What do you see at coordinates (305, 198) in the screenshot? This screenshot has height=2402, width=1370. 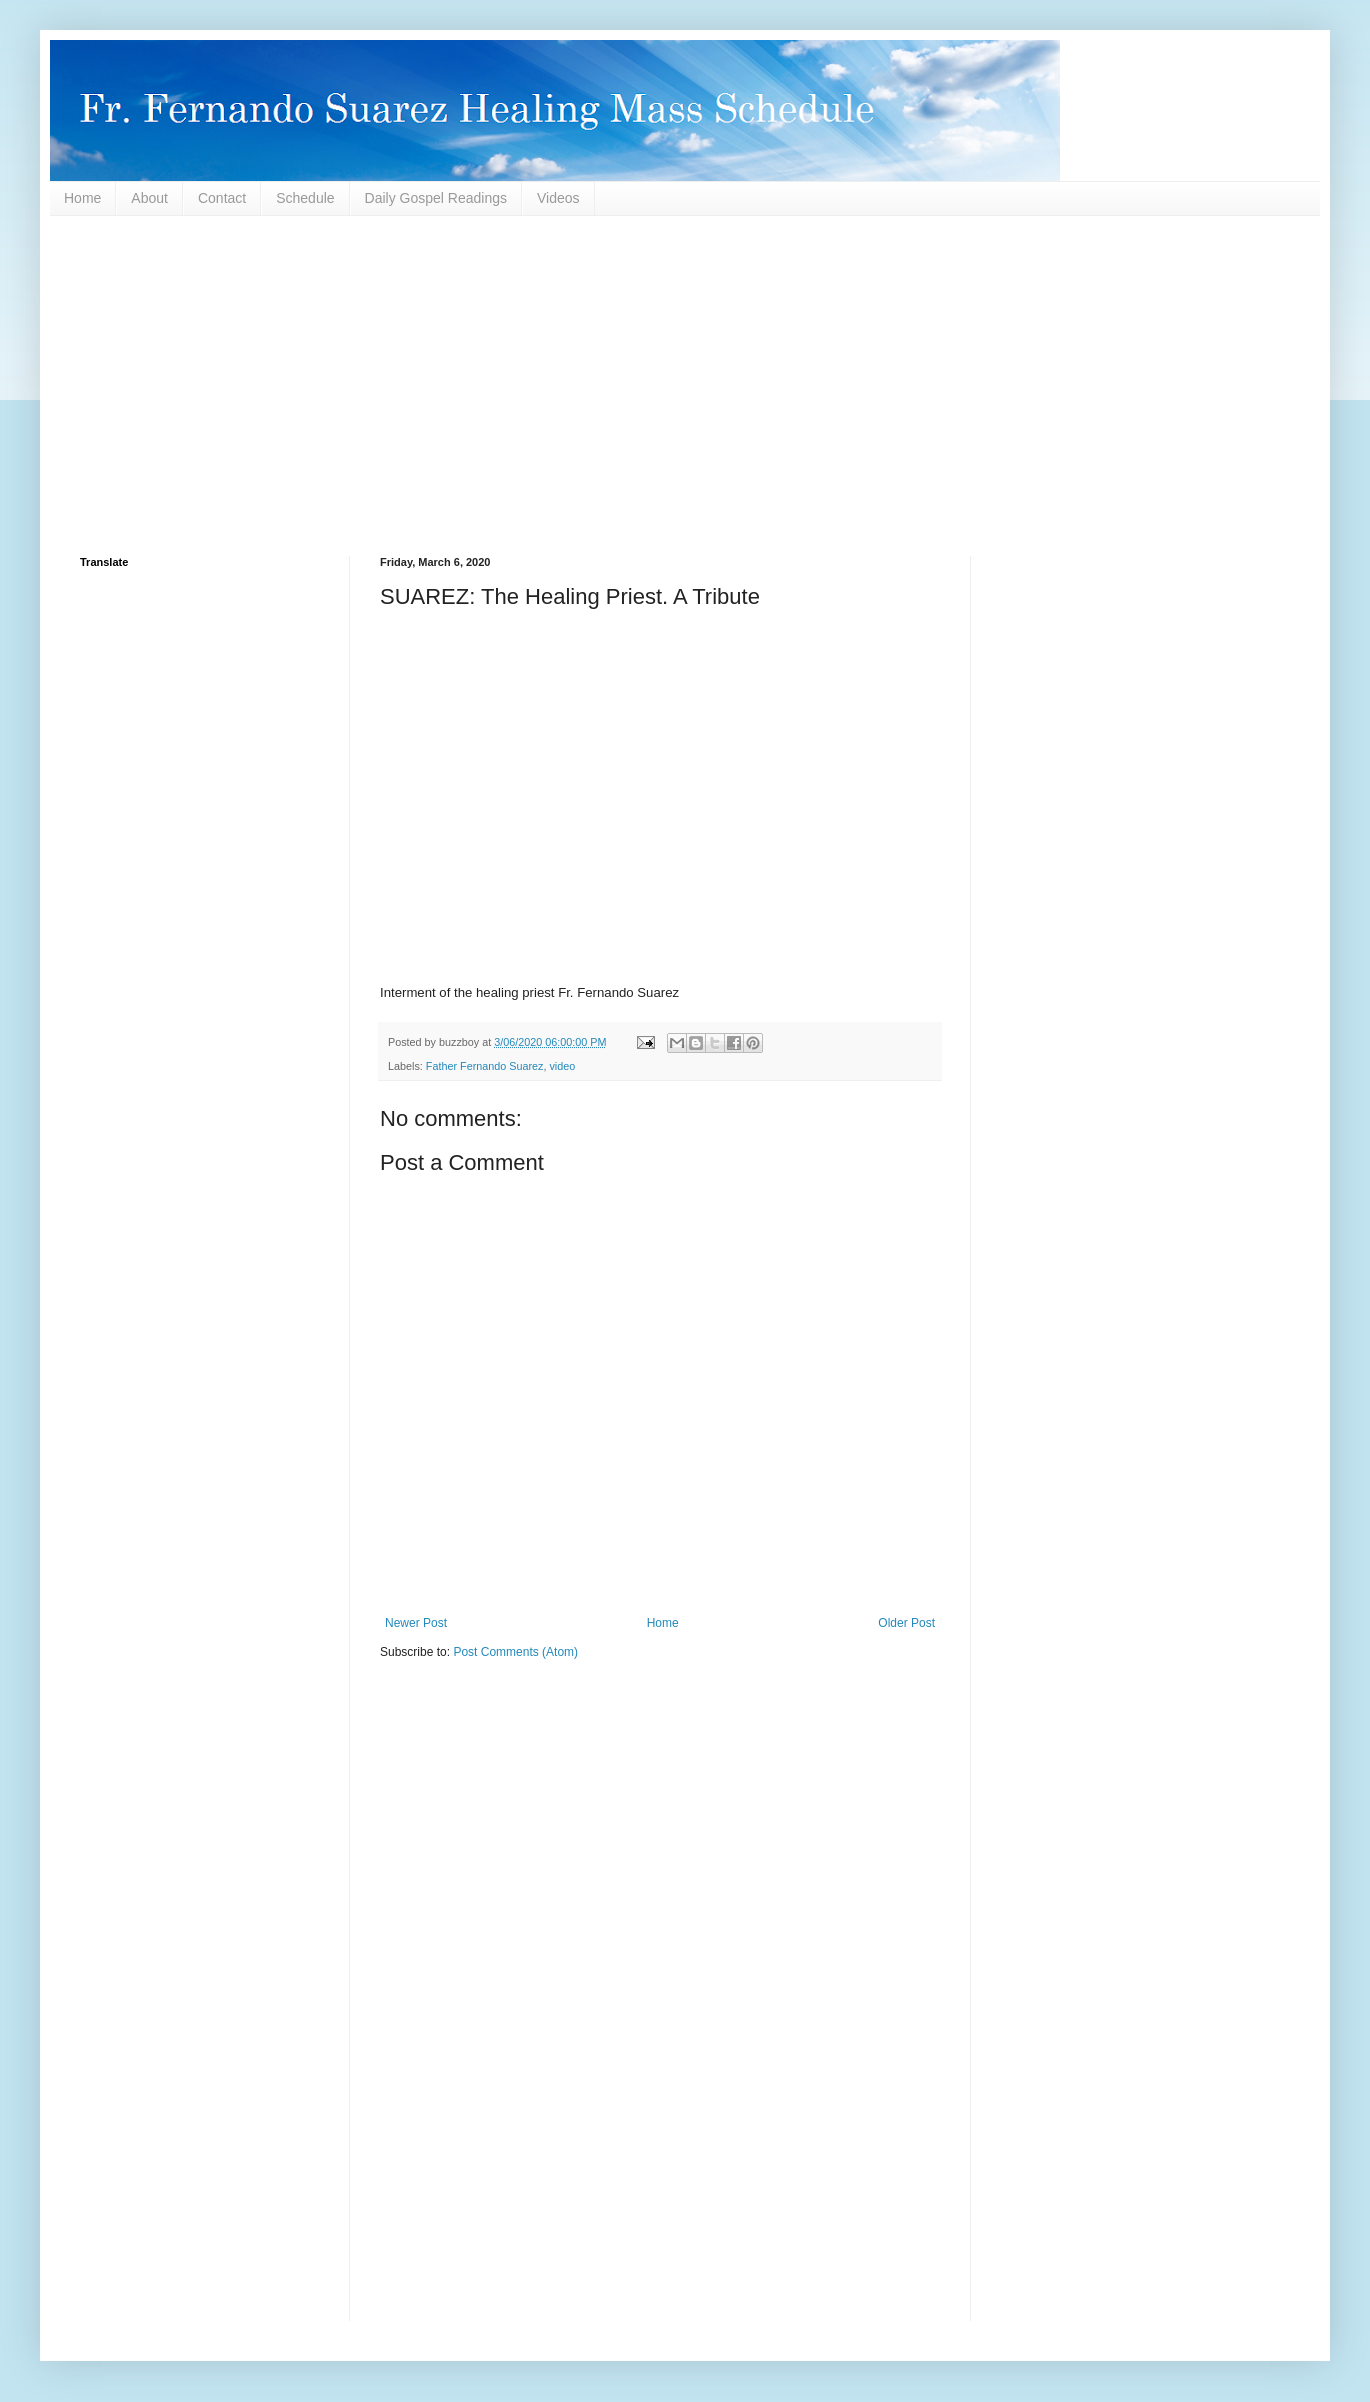 I see `Schedule` at bounding box center [305, 198].